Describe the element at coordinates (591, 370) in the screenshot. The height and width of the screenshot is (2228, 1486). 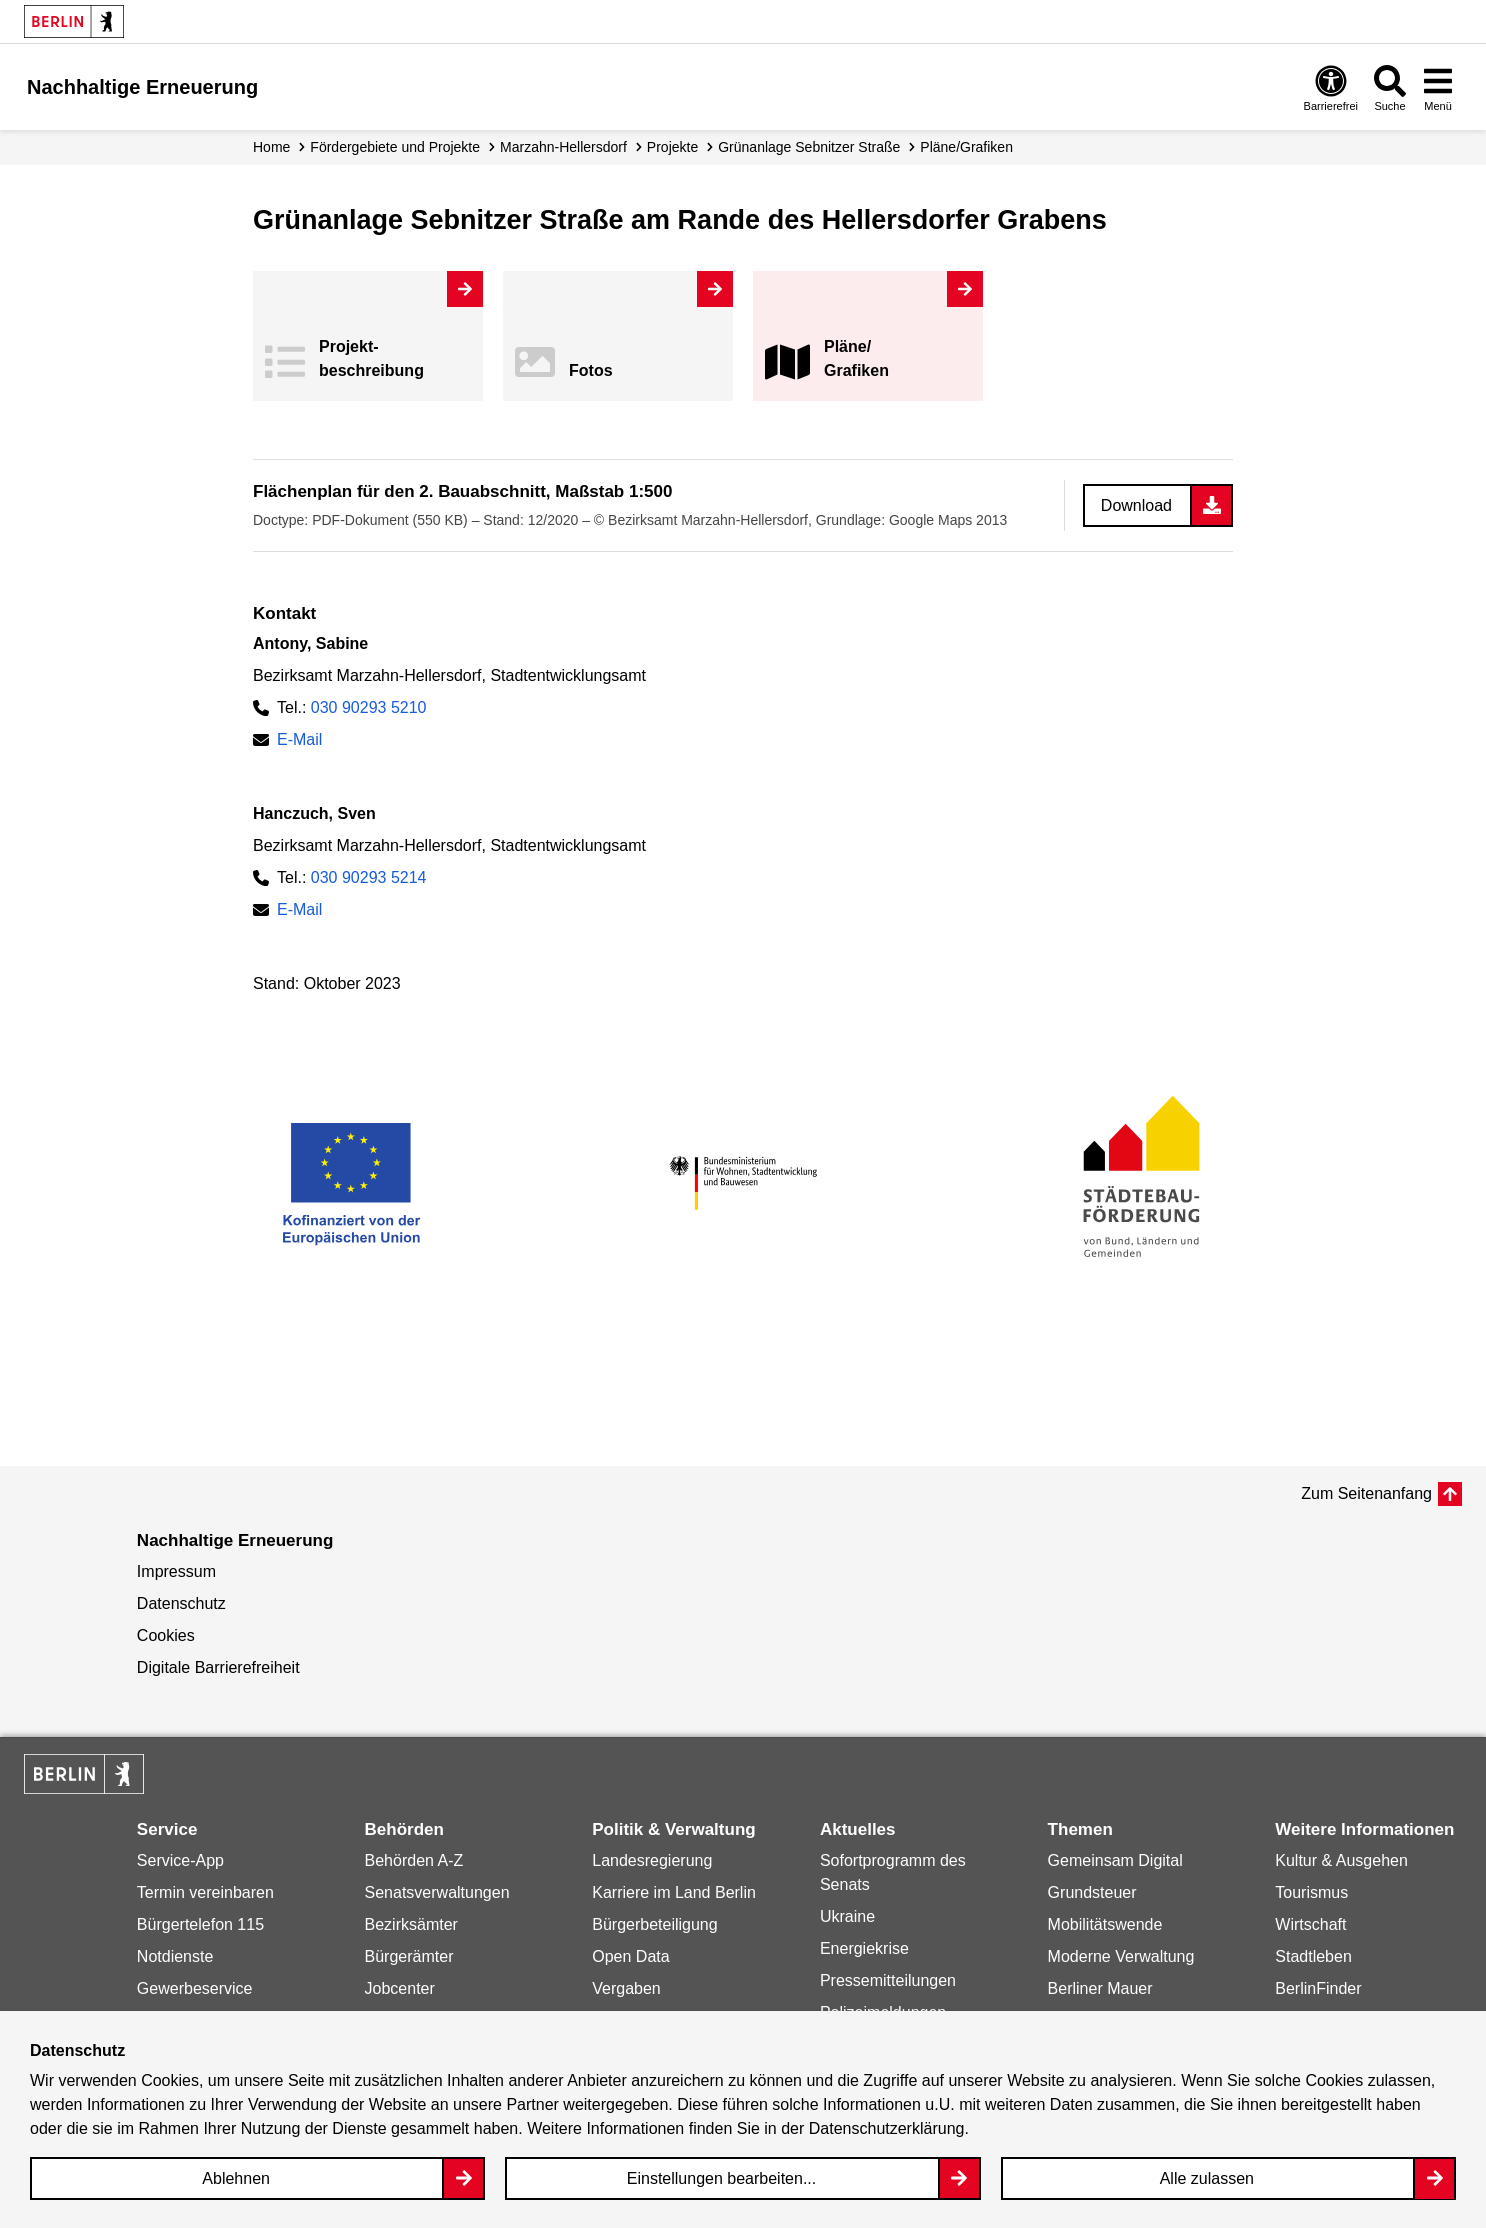
I see `Fotos` at that location.